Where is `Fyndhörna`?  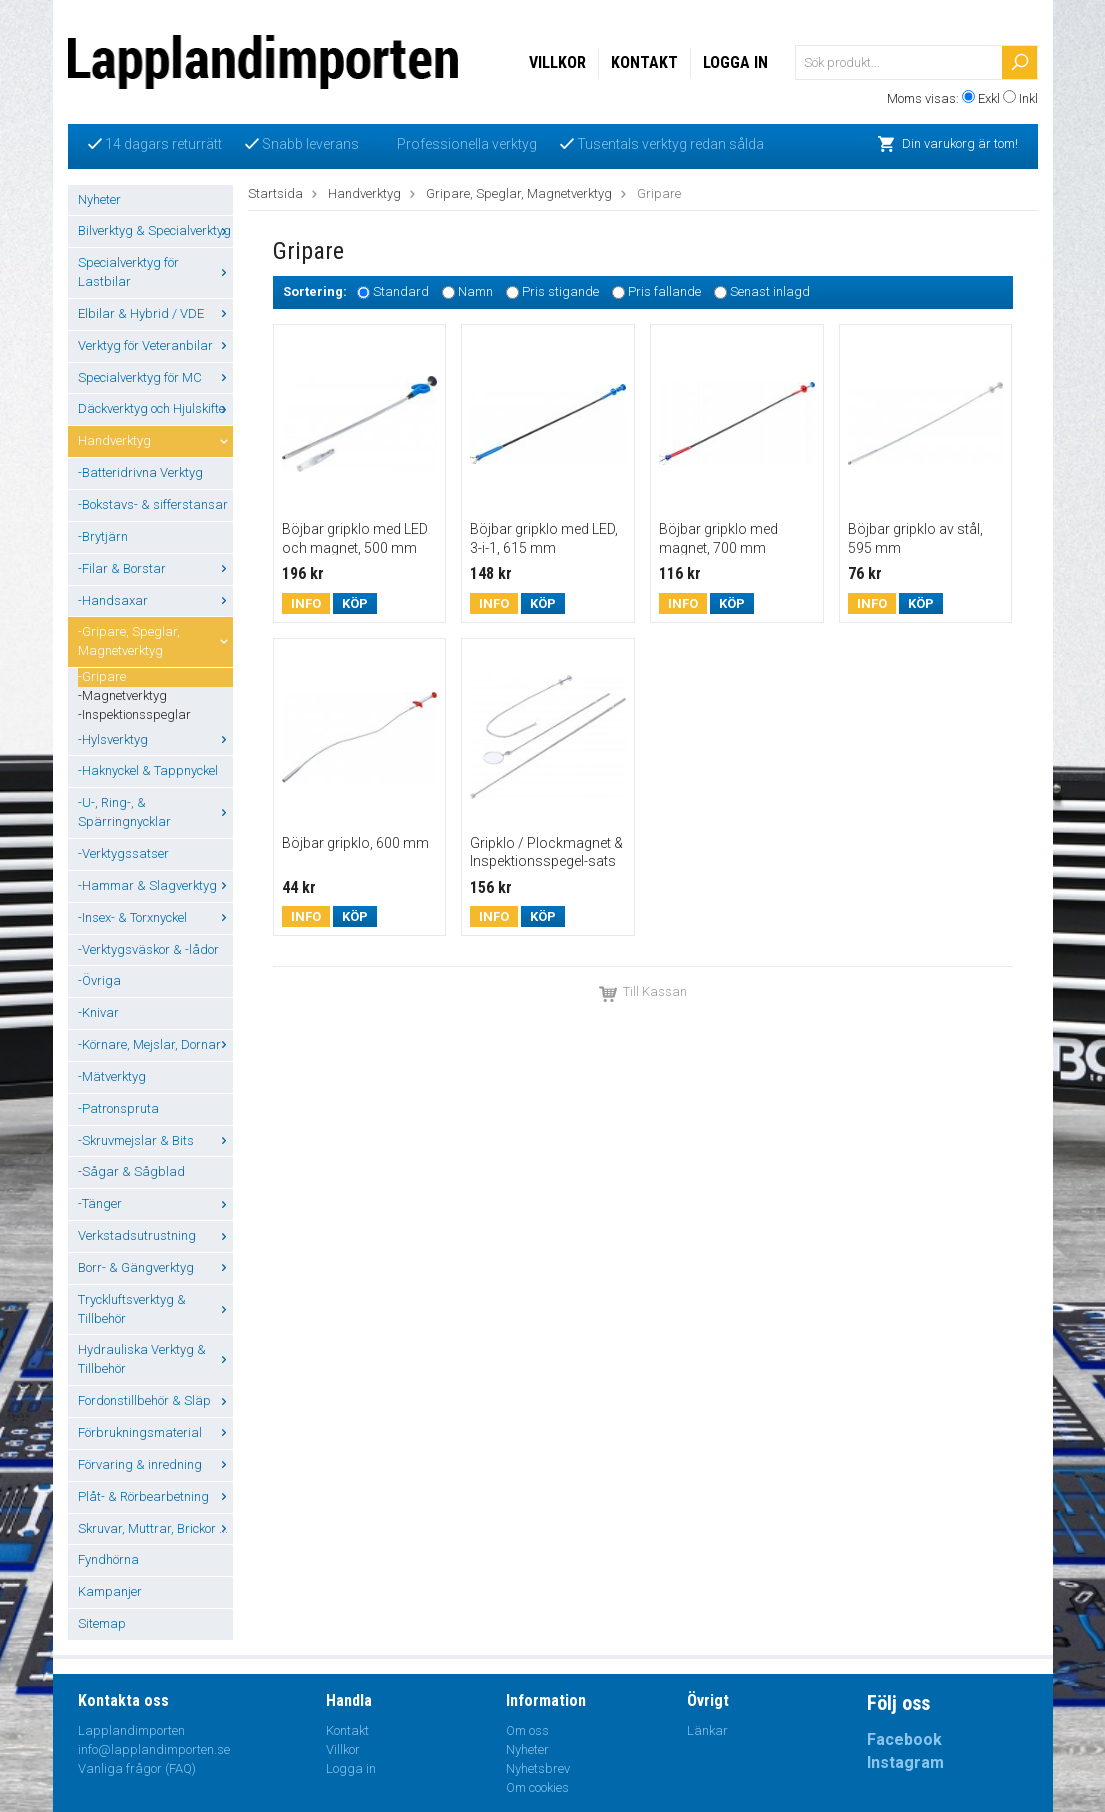
Fyndhörna is located at coordinates (108, 1559).